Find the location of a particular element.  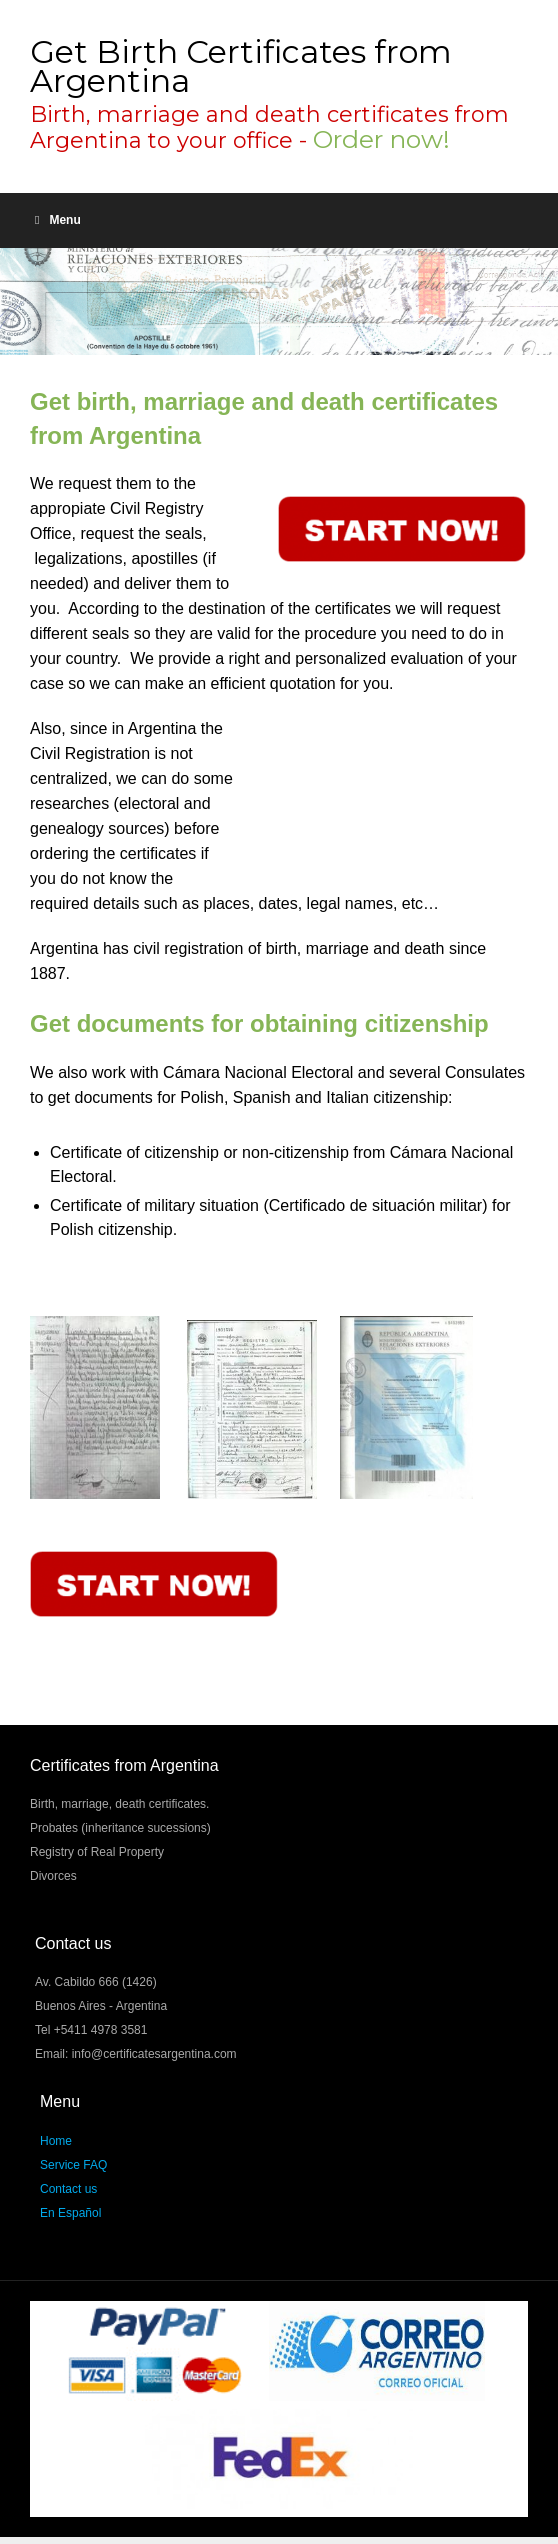

En Español is located at coordinates (70, 2213).